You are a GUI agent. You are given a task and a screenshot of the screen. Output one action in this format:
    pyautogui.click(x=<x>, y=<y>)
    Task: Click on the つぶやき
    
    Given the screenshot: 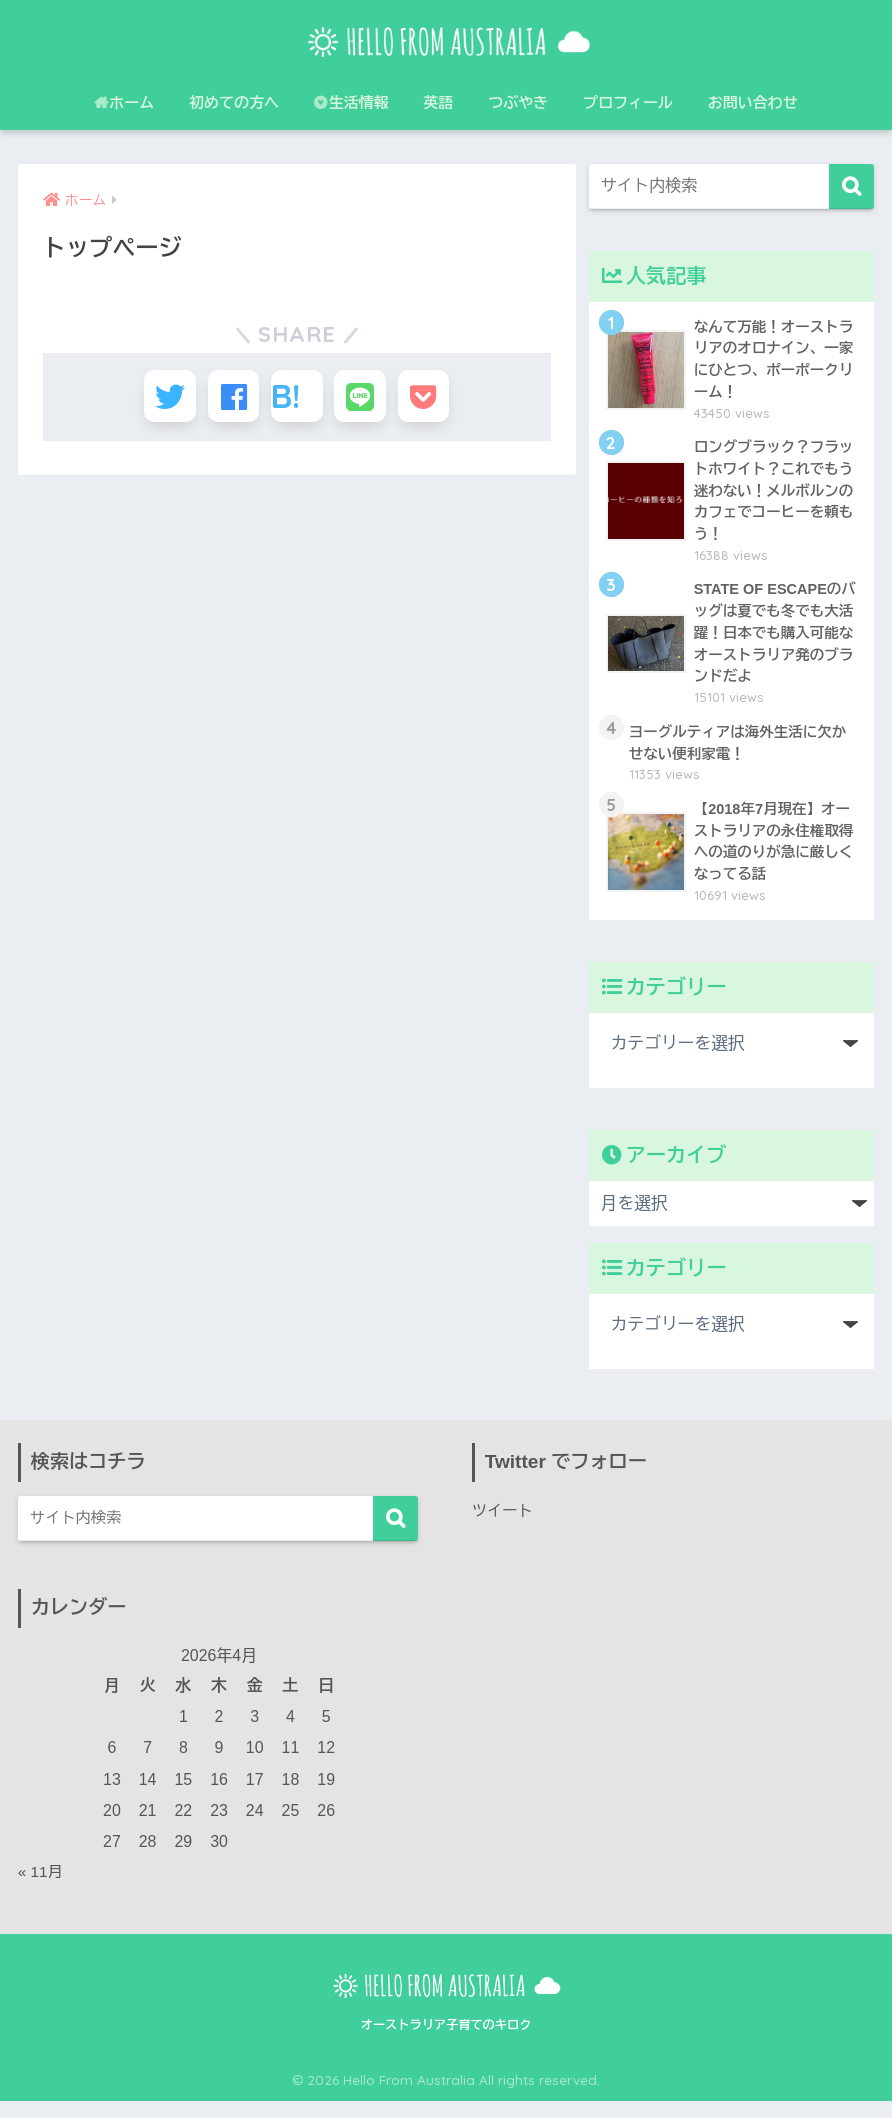 What is the action you would take?
    pyautogui.click(x=518, y=102)
    